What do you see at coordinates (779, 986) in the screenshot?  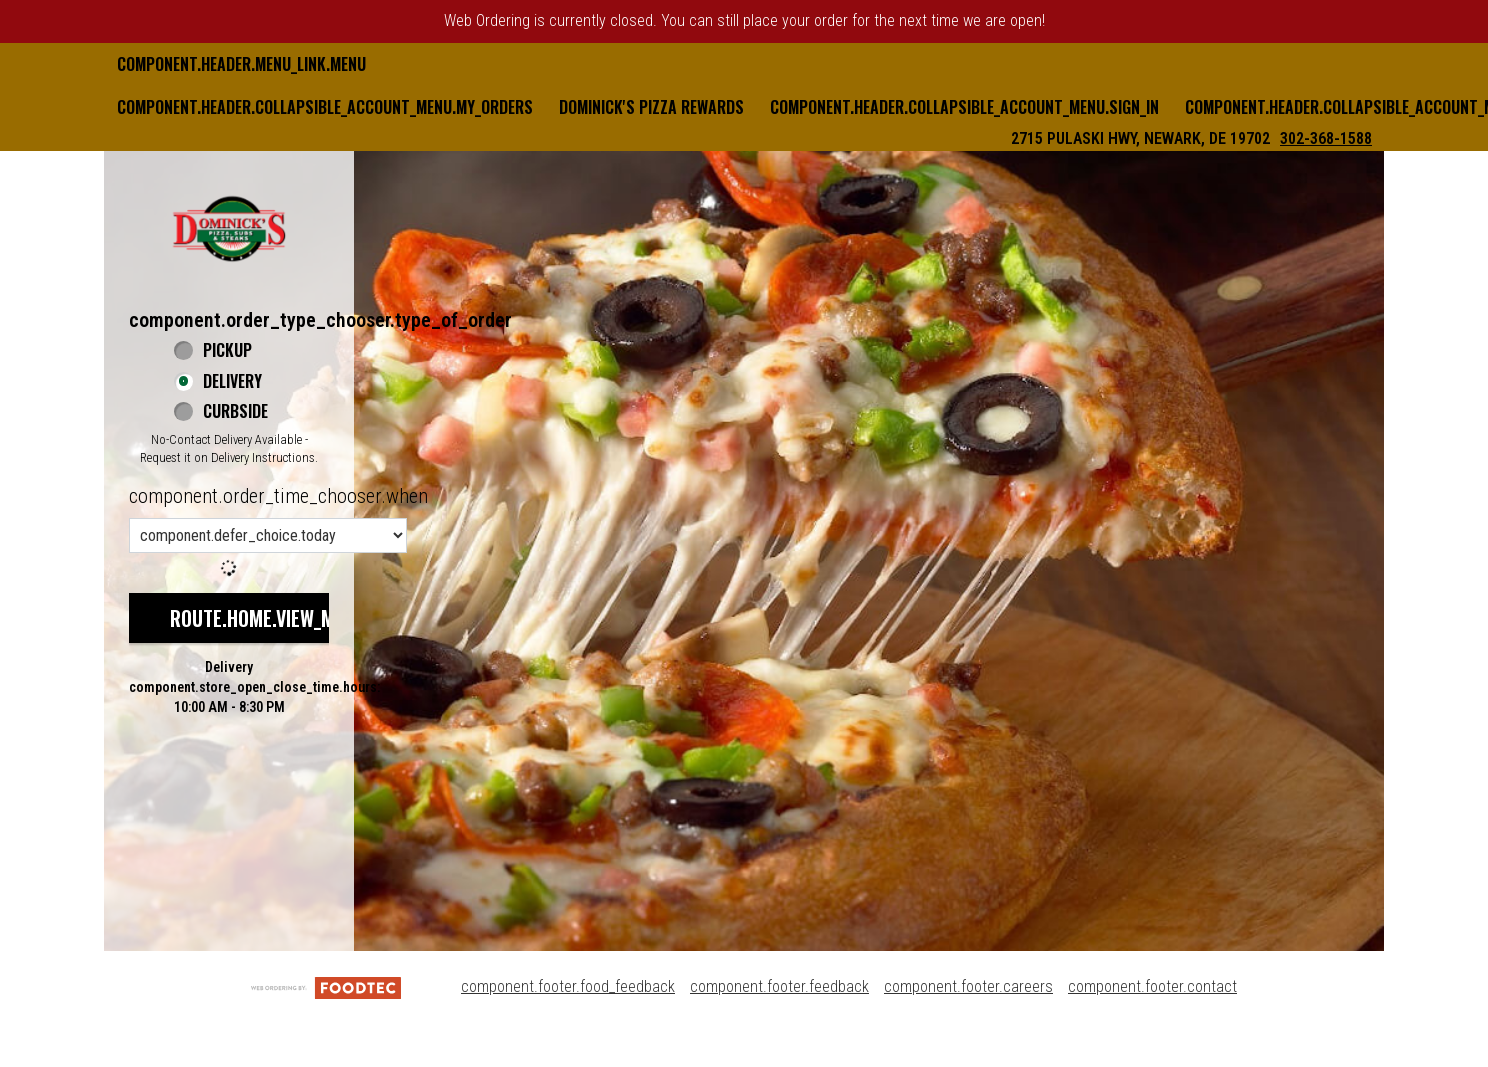 I see `component.footer.feedback` at bounding box center [779, 986].